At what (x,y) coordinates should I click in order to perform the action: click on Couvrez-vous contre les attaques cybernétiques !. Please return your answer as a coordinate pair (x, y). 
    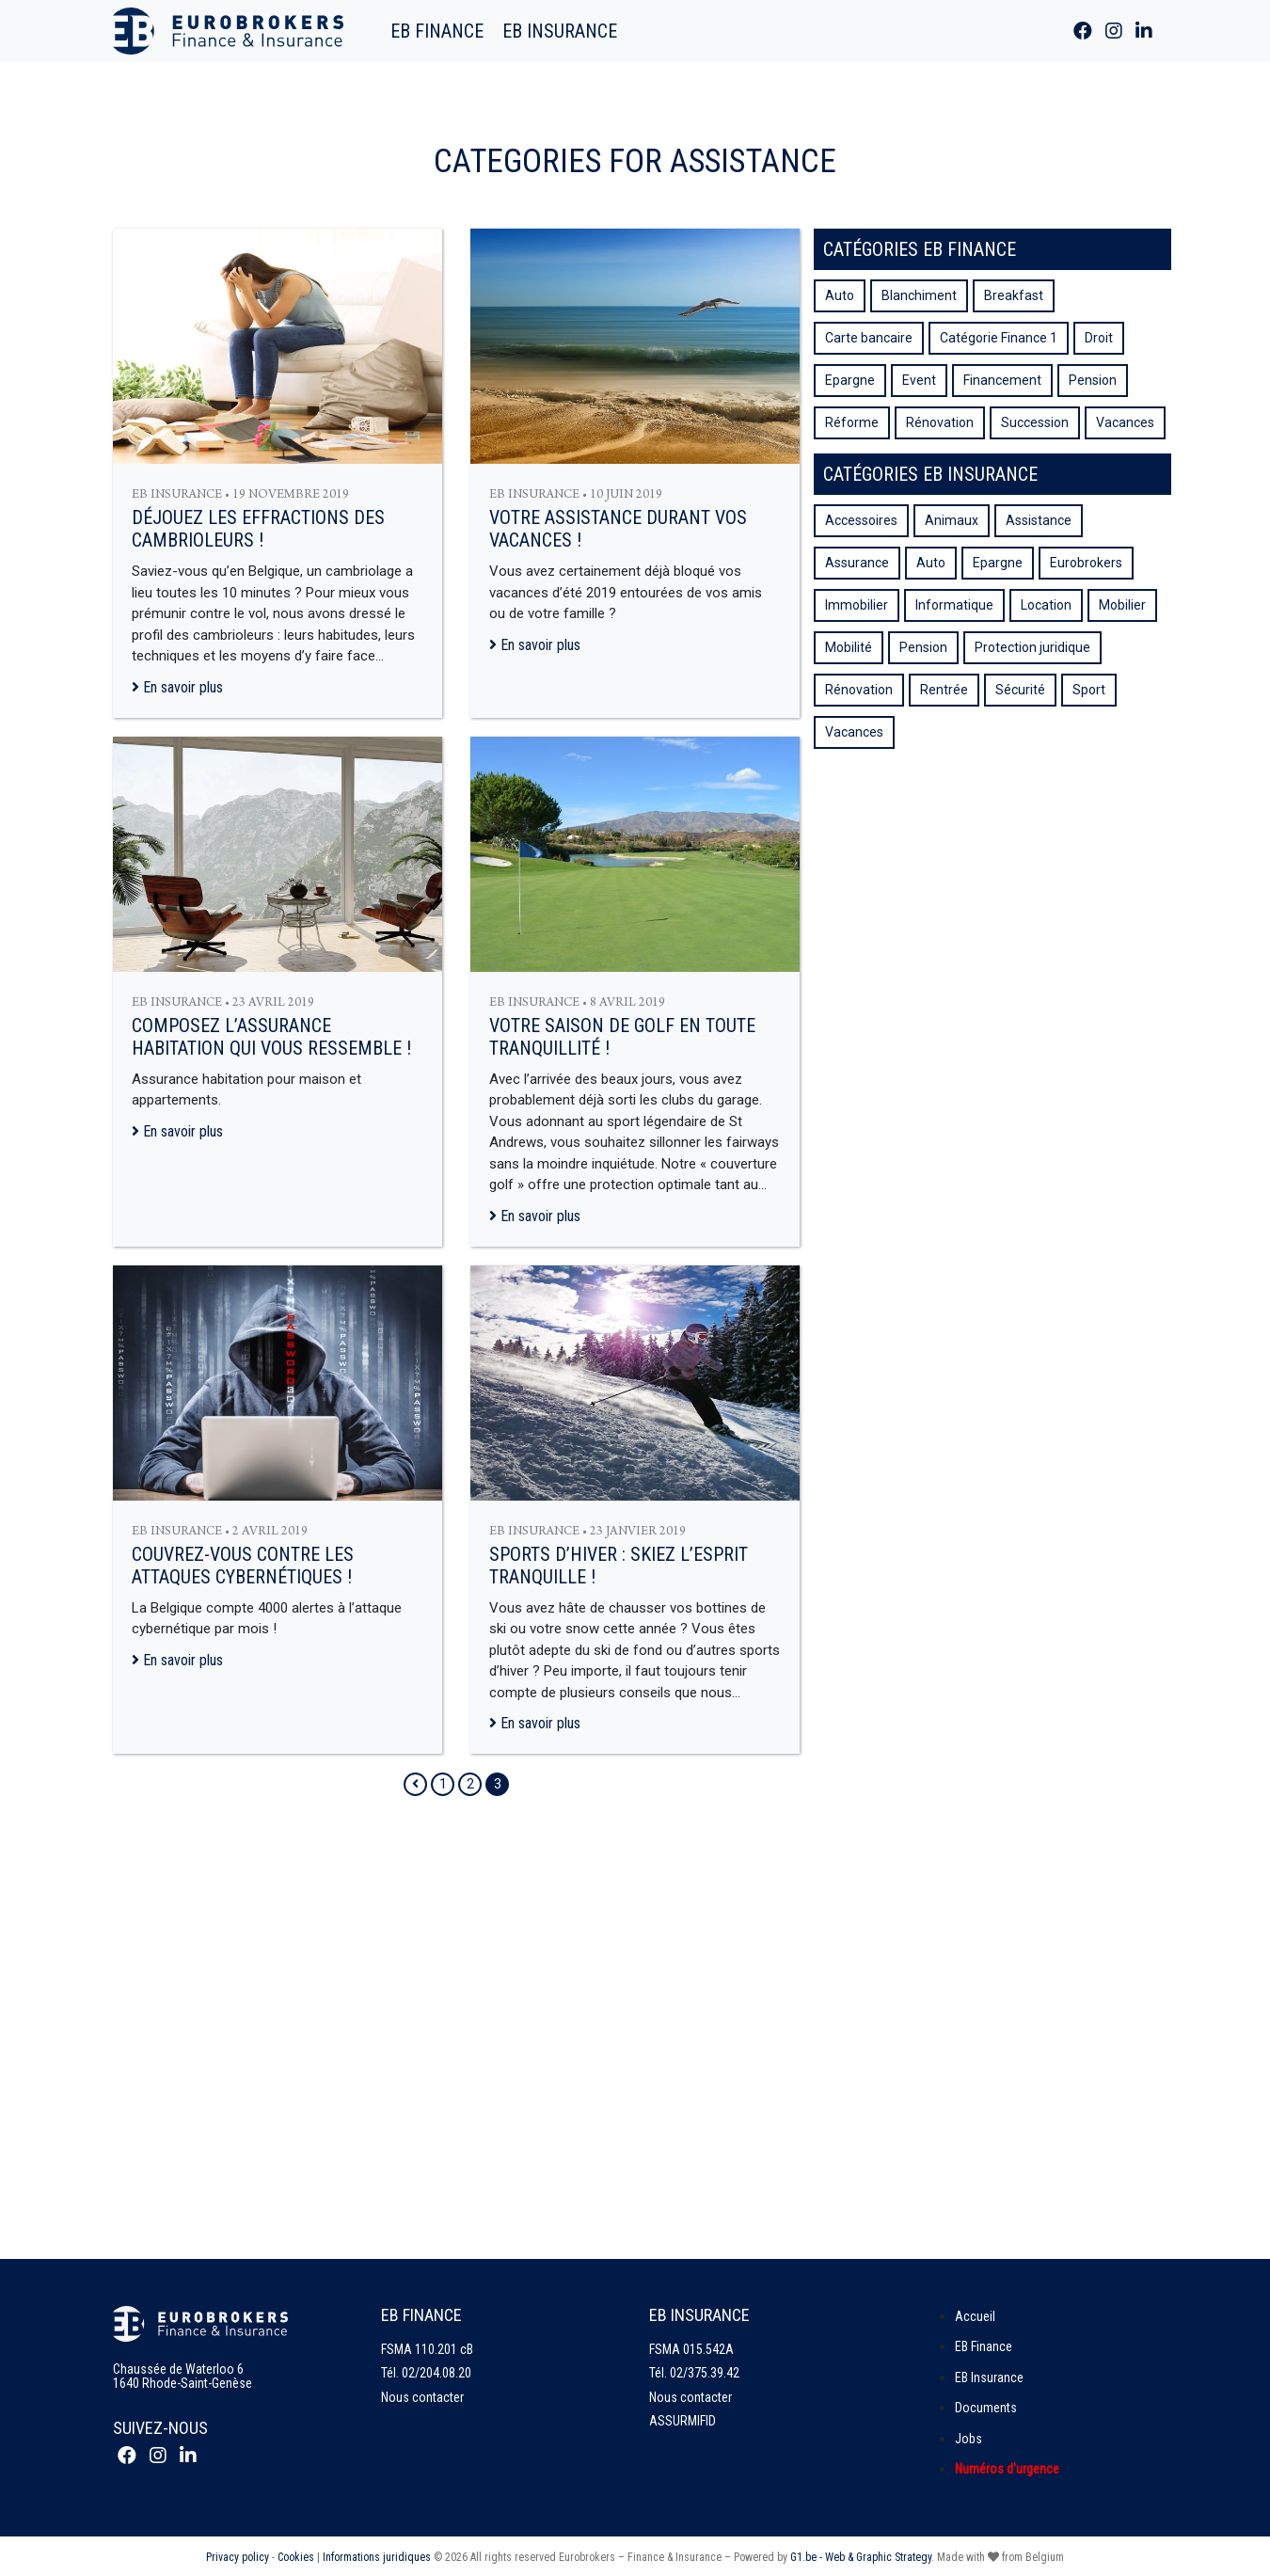
    Looking at the image, I should click on (243, 1565).